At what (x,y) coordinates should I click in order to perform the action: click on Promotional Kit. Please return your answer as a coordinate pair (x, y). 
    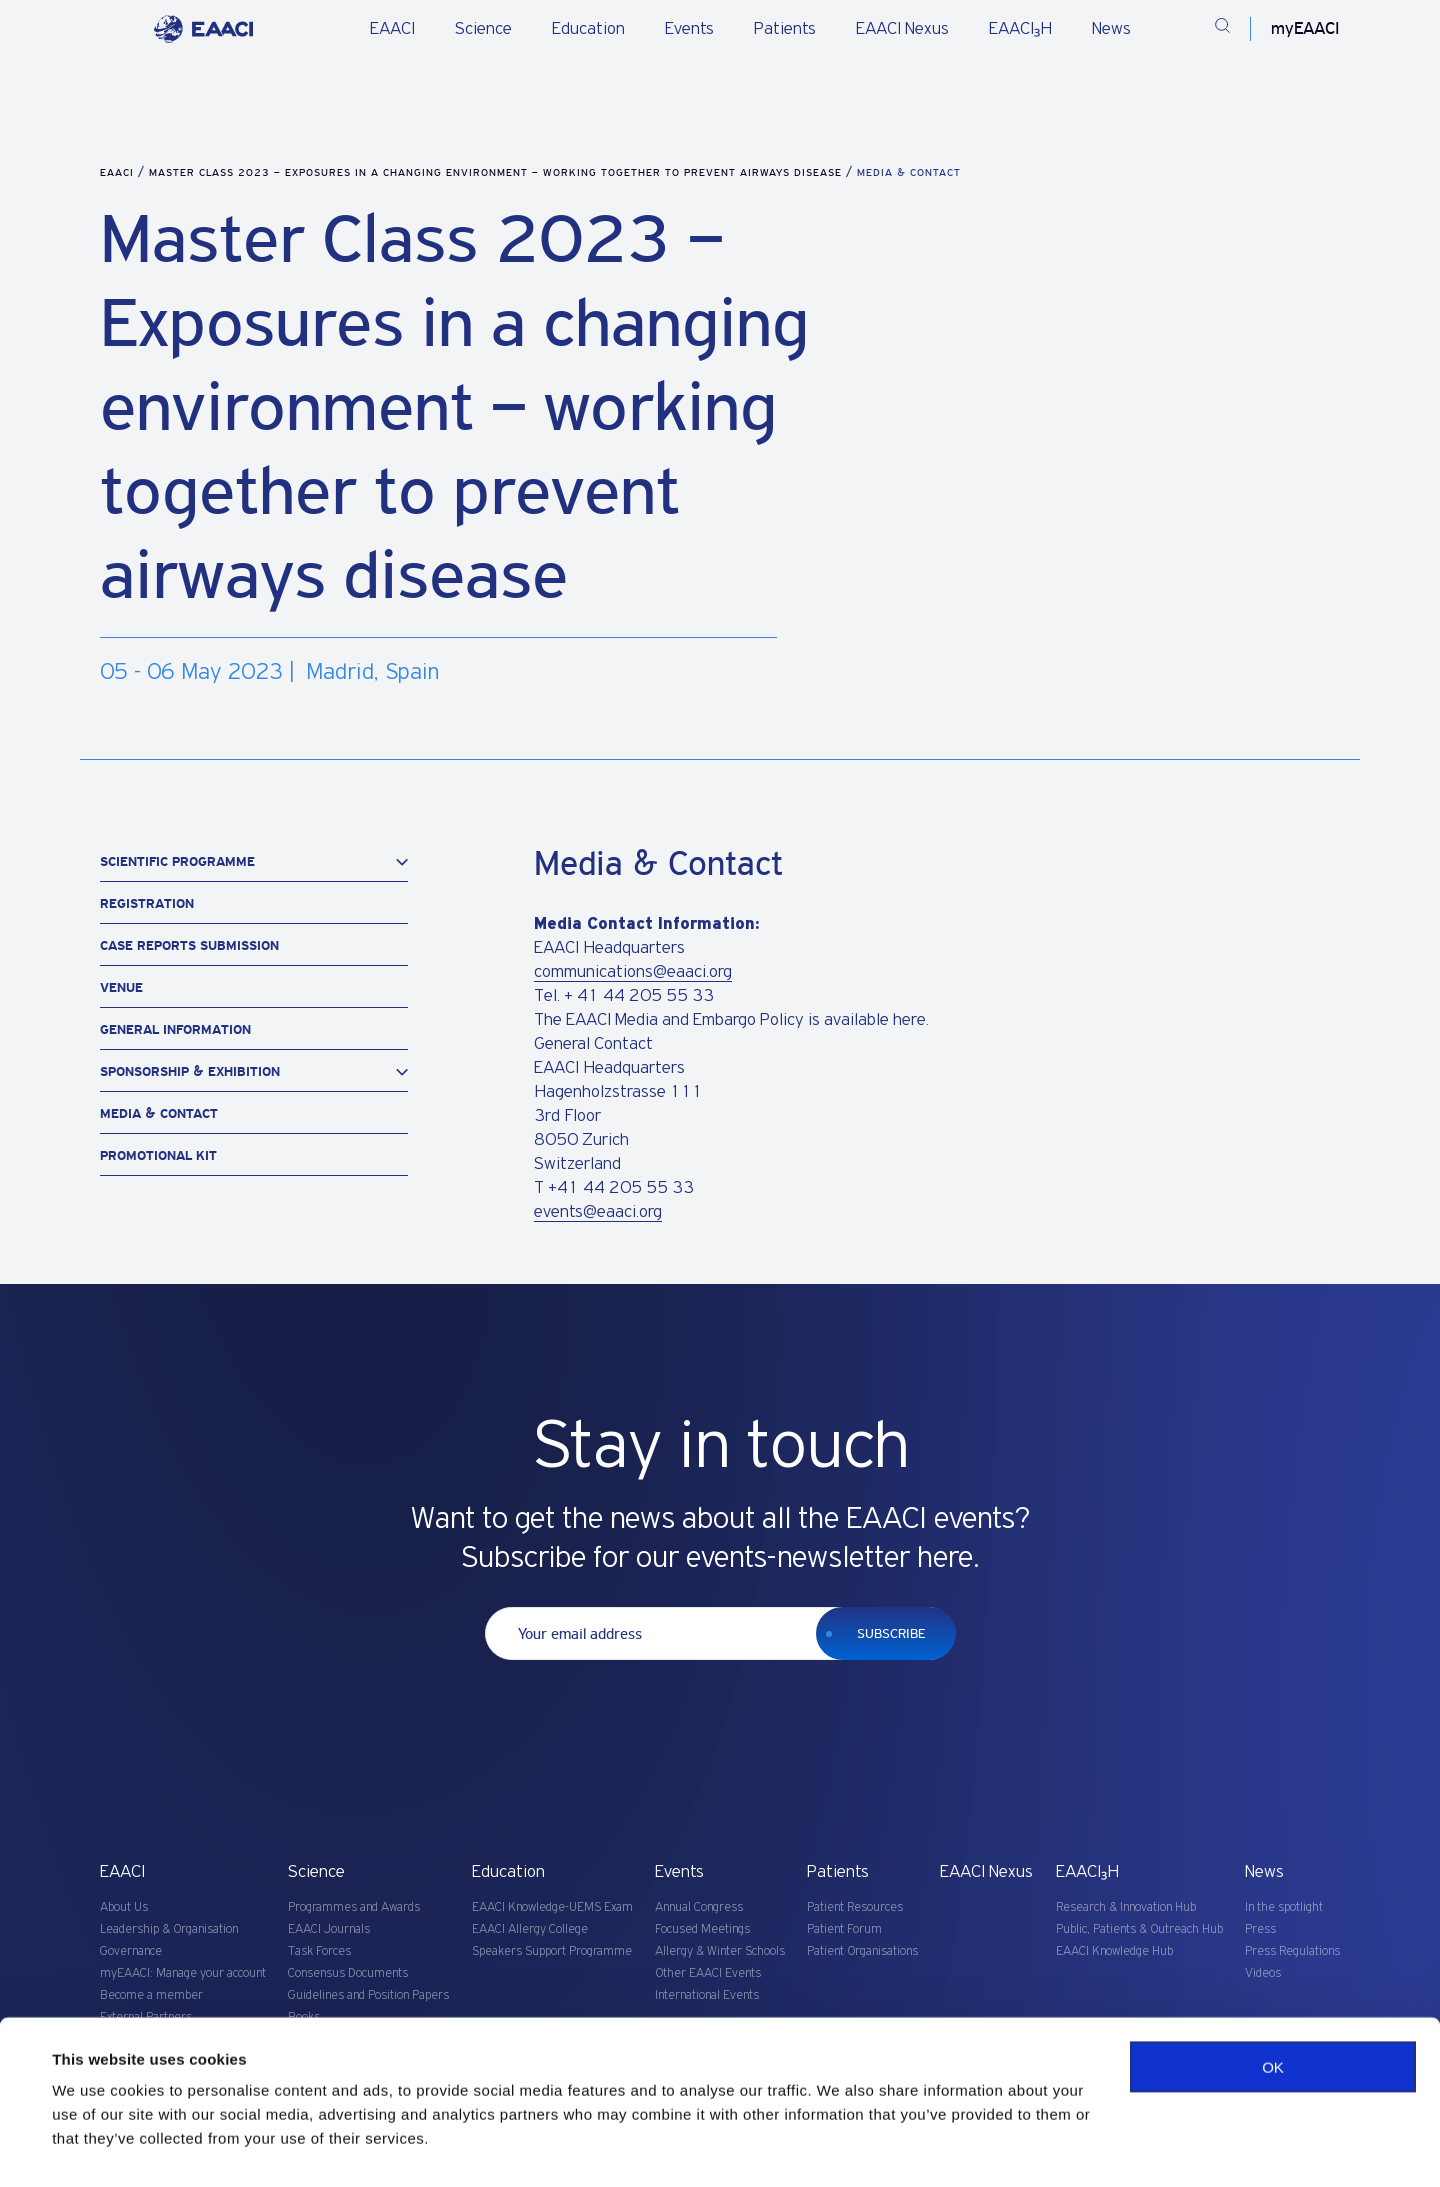
    Looking at the image, I should click on (158, 1155).